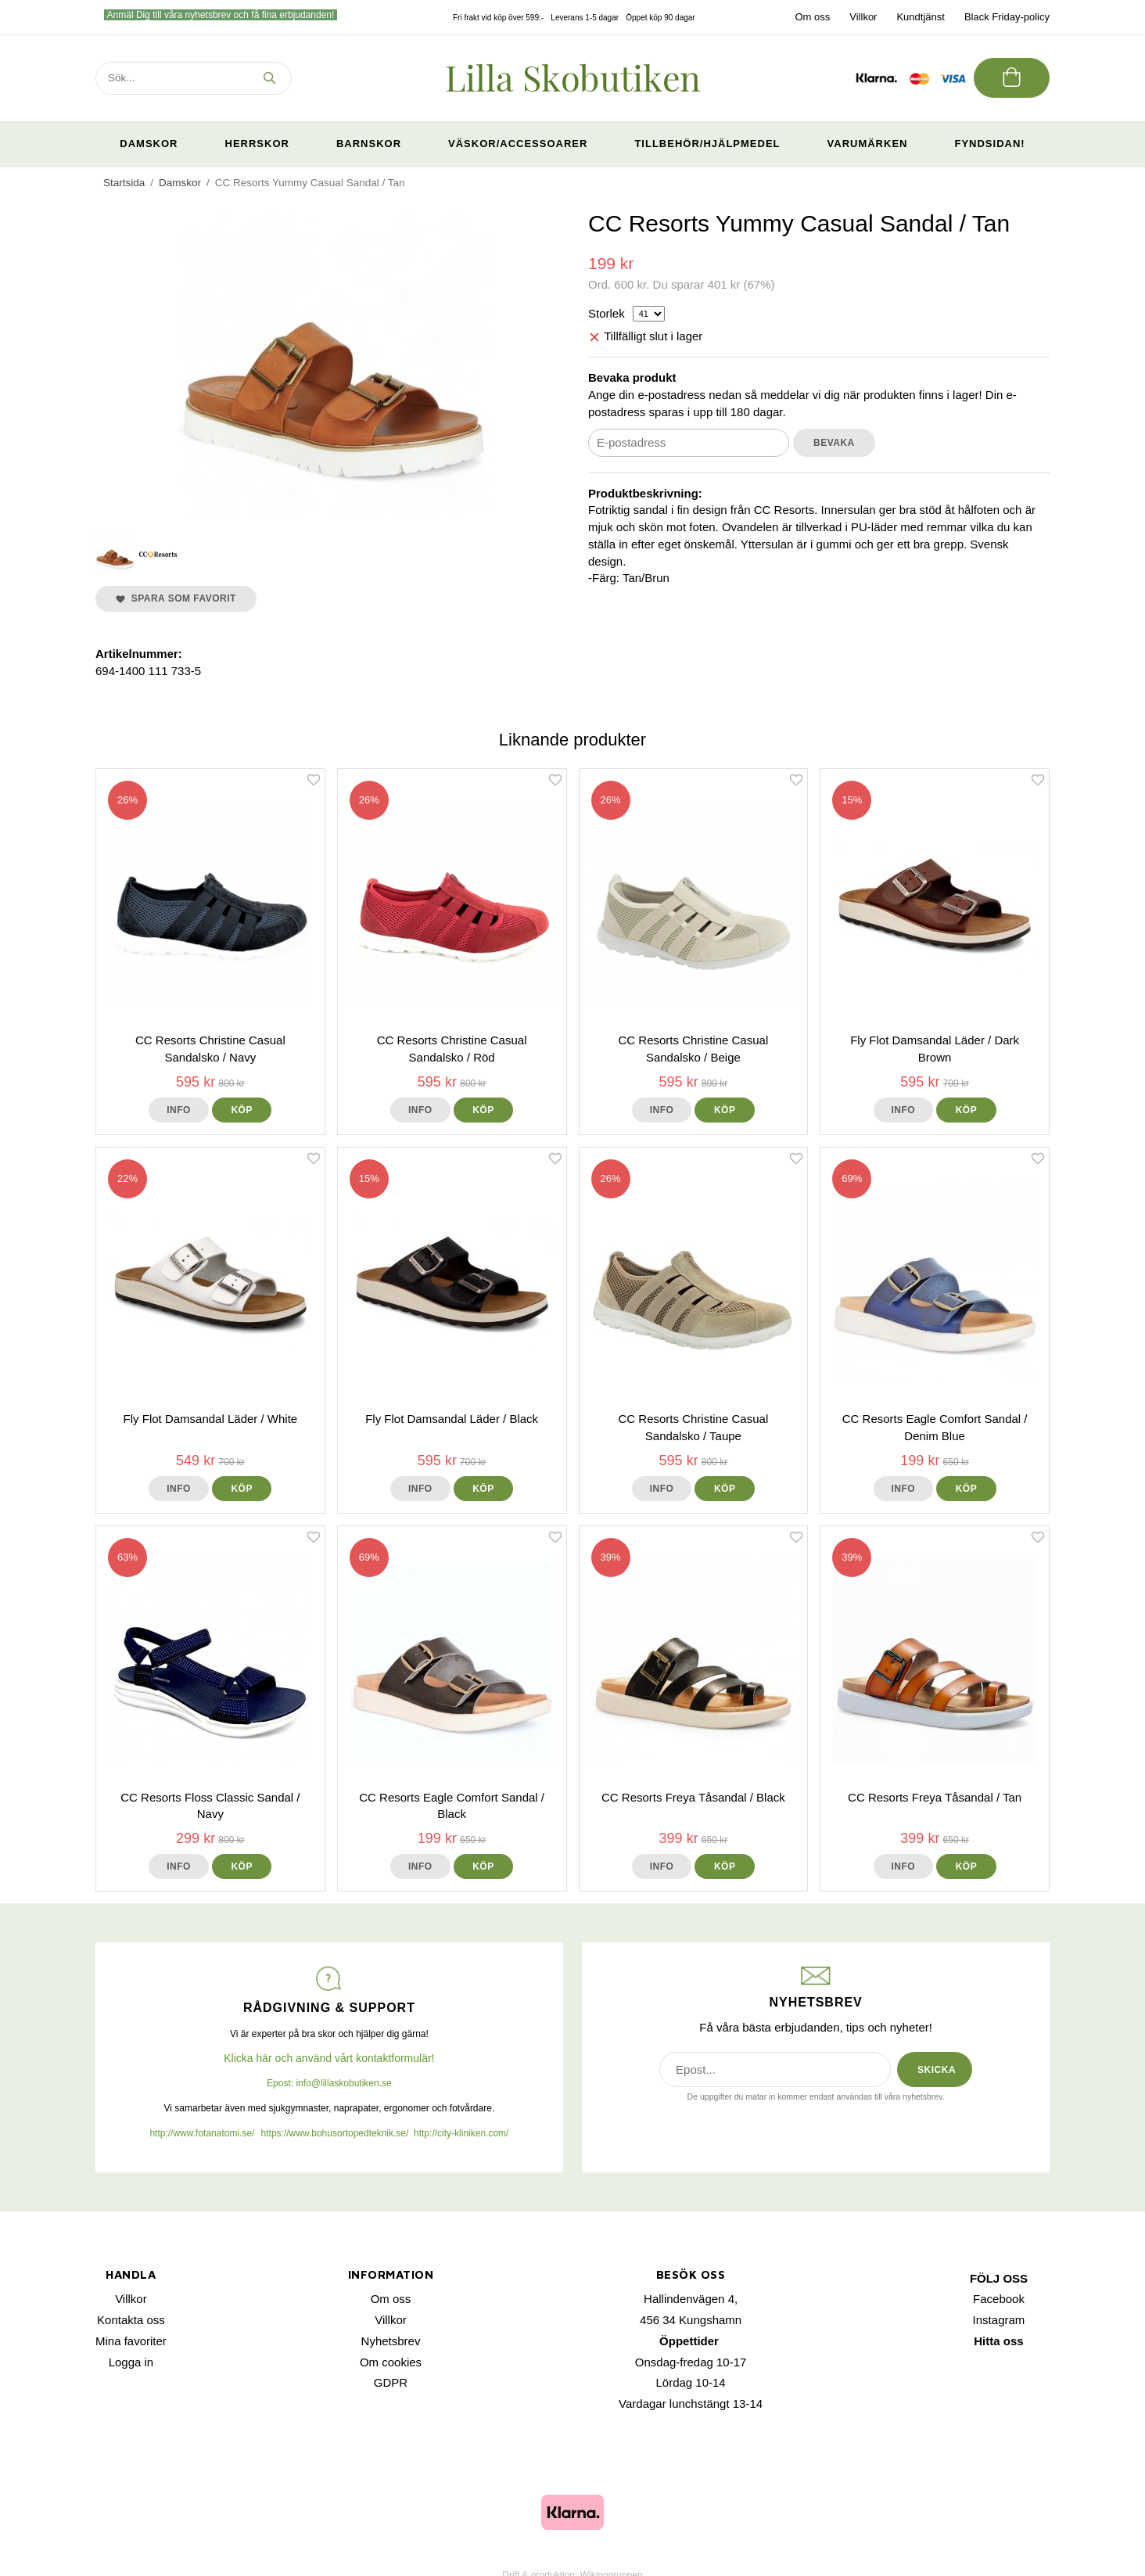  Describe the element at coordinates (257, 143) in the screenshot. I see `Herrskor` at that location.